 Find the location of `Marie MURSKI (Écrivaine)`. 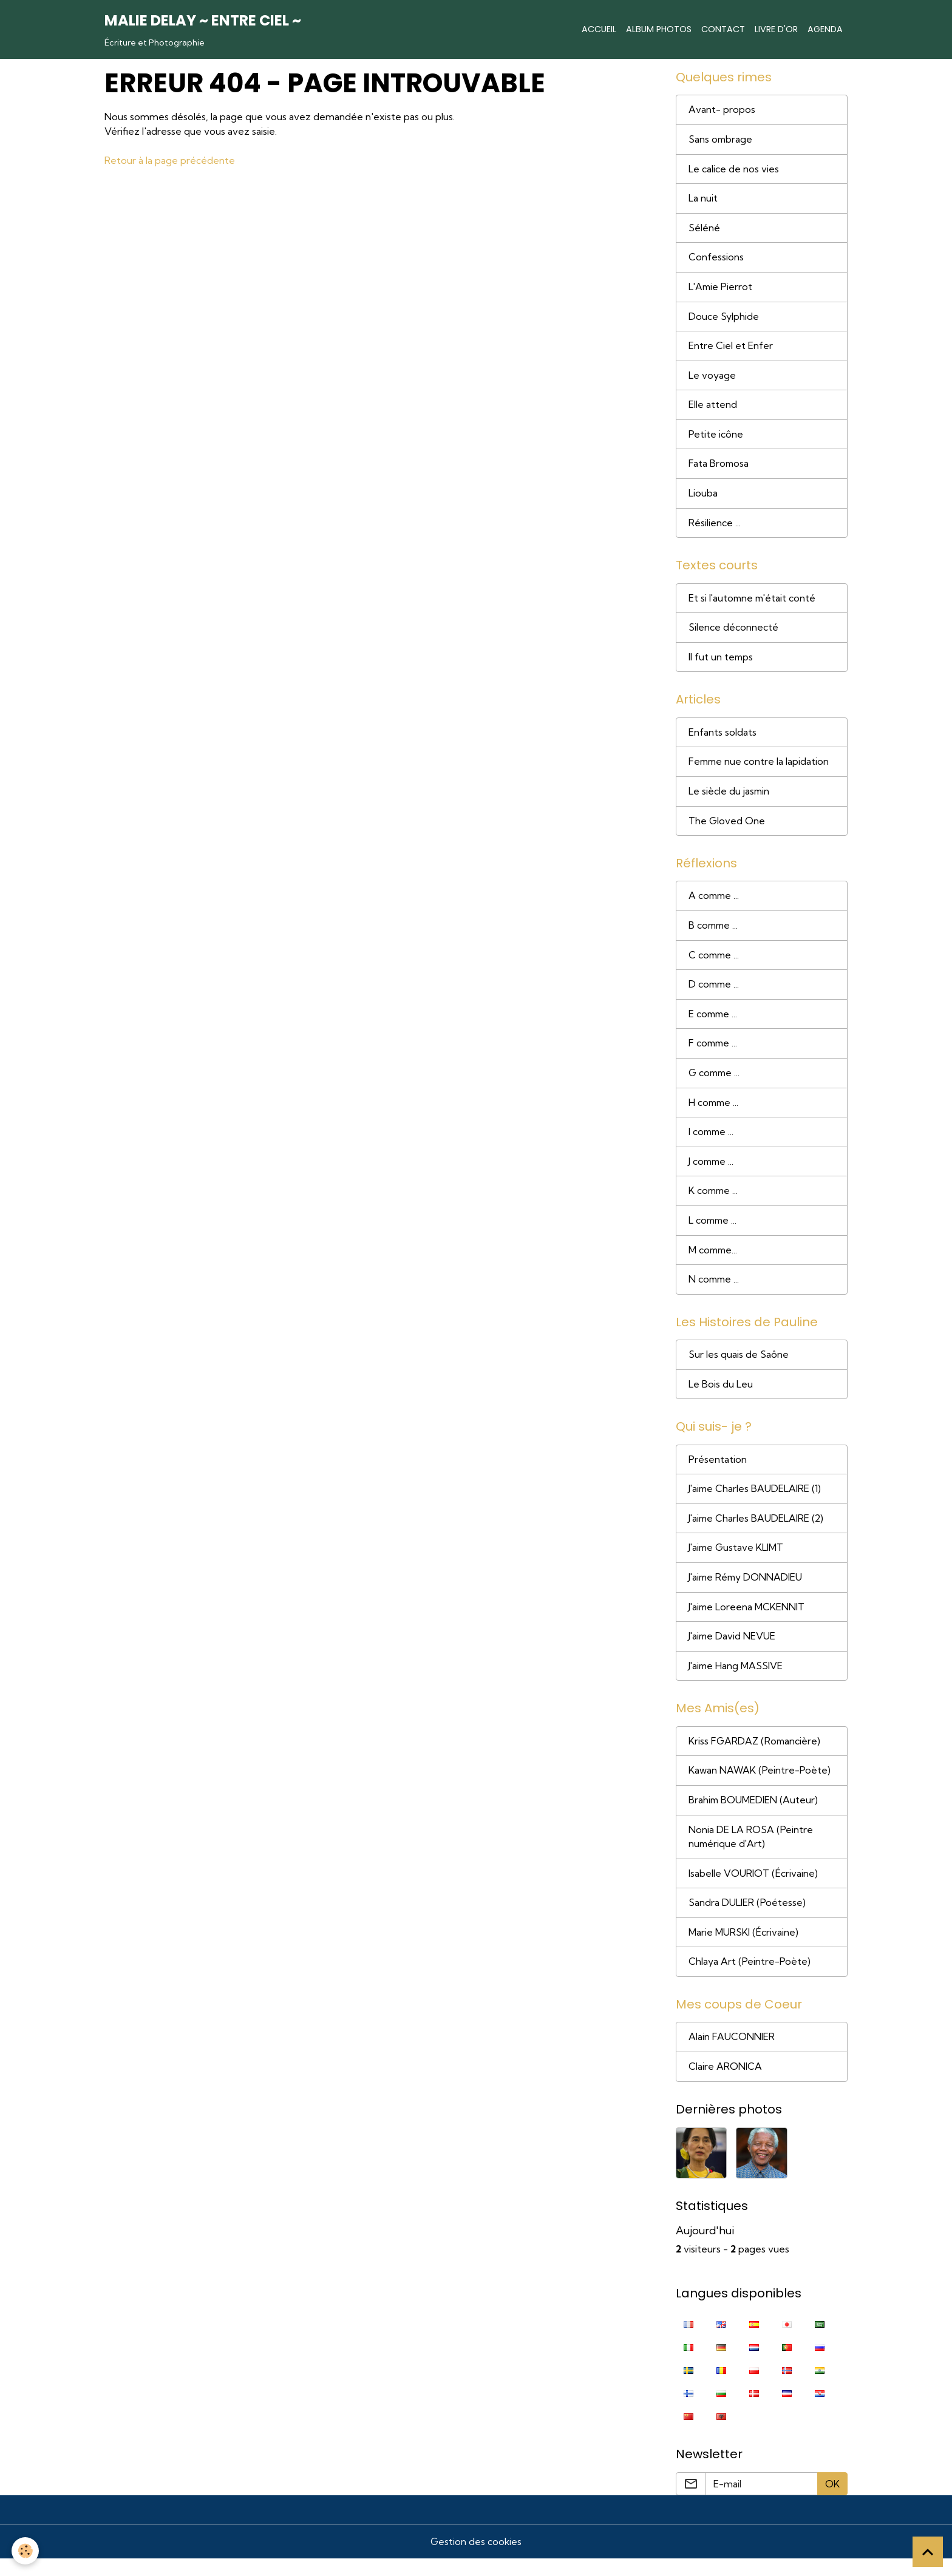

Marie MURSKI (Écrivaine) is located at coordinates (743, 1948).